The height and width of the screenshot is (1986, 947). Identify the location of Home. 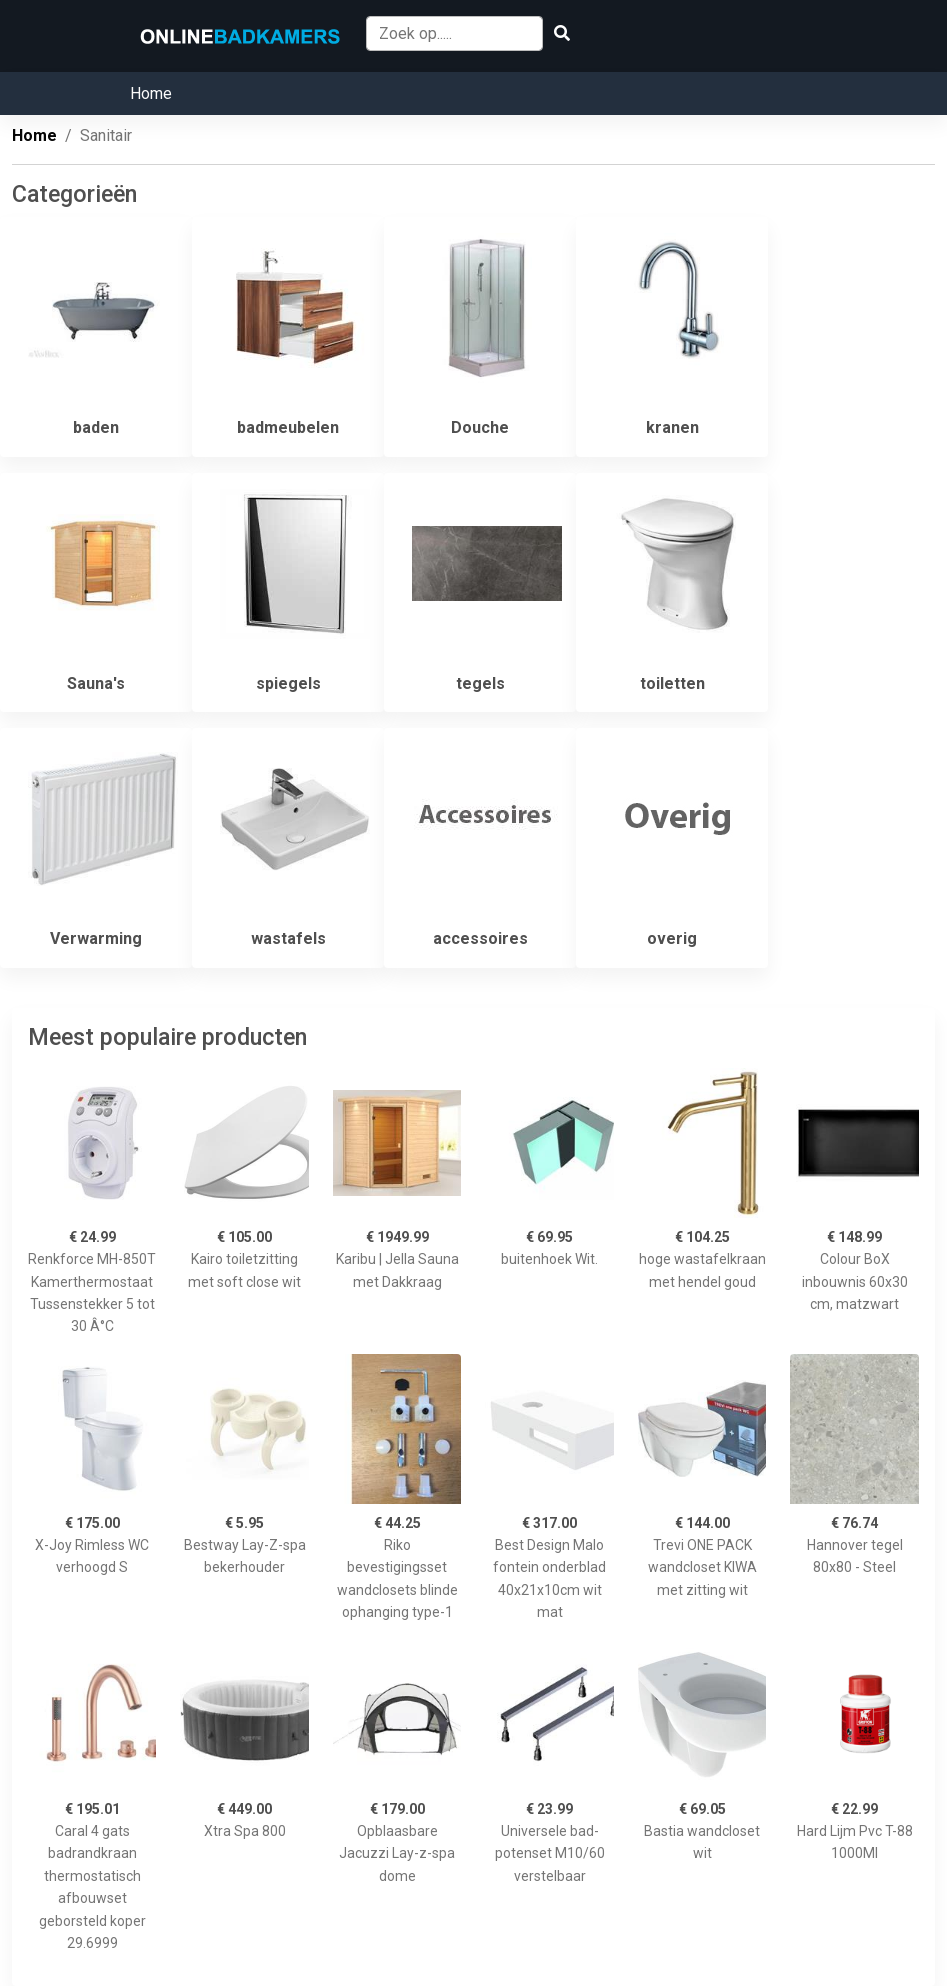
(151, 93).